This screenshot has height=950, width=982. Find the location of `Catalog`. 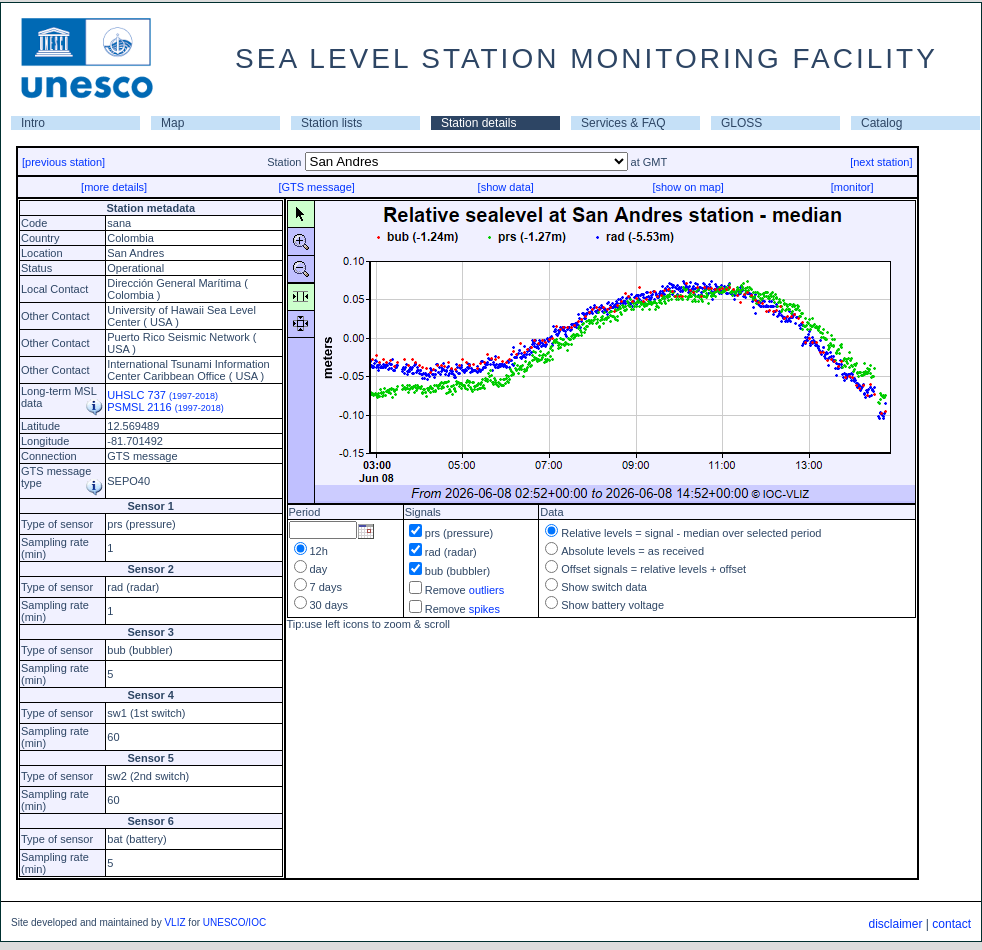

Catalog is located at coordinates (881, 123).